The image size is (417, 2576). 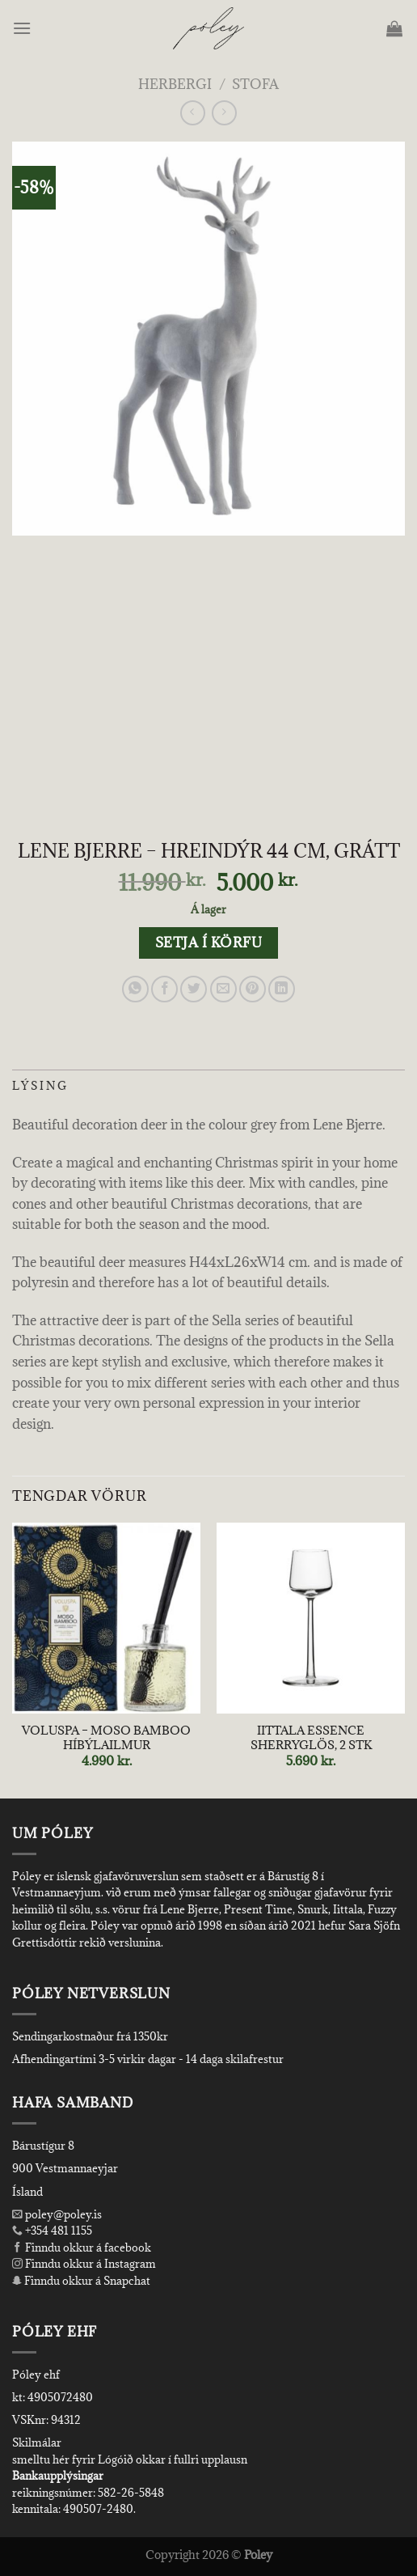 I want to click on [Share on Twitter], so click(x=193, y=989).